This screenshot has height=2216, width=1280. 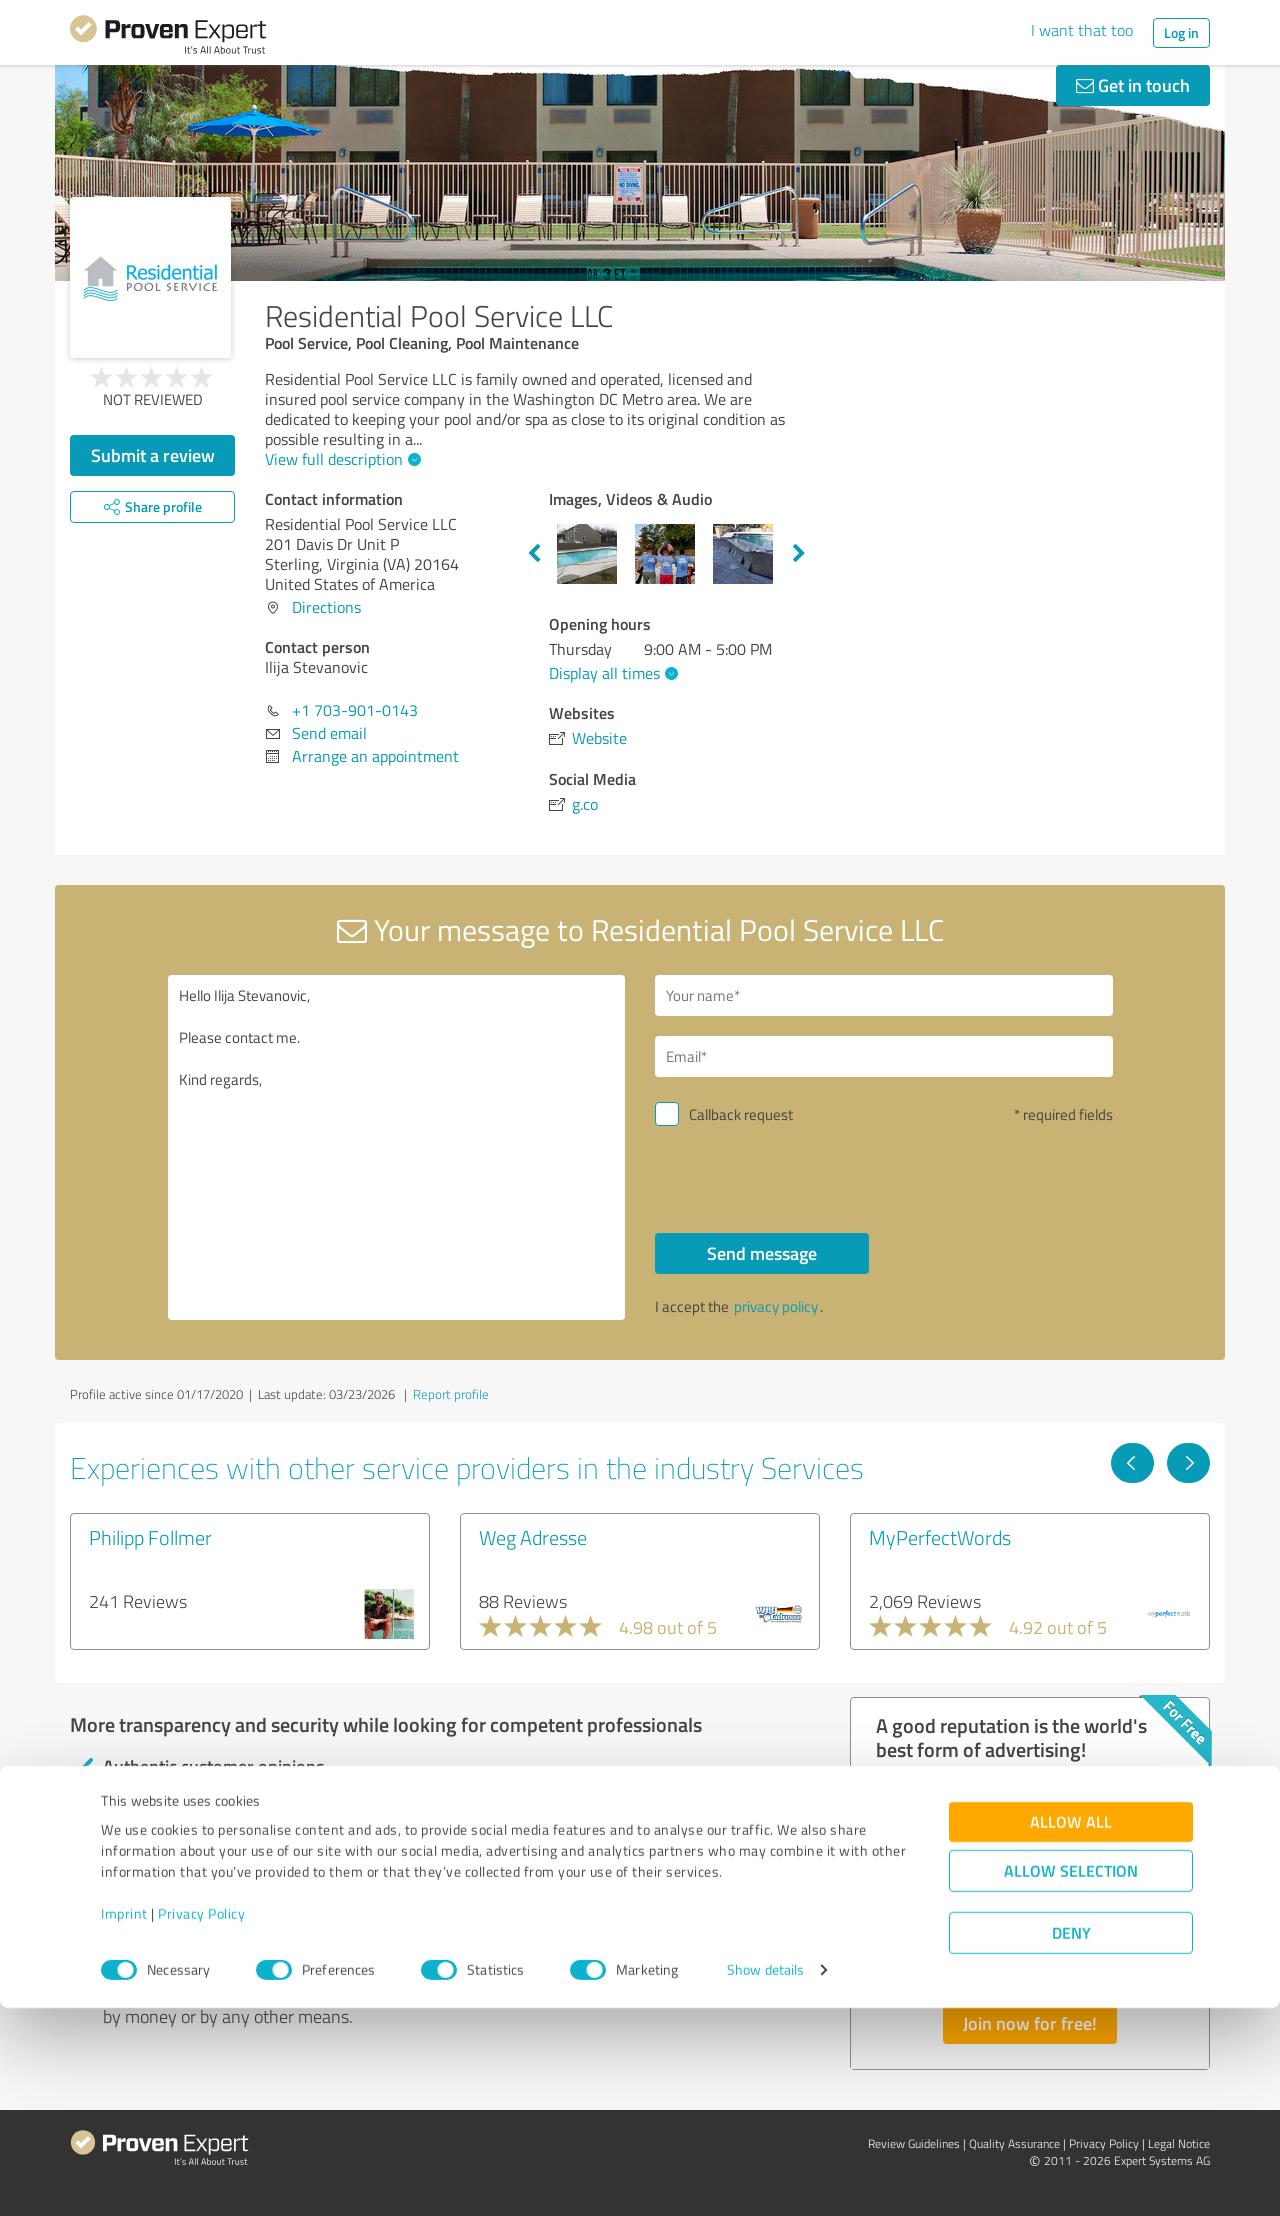 I want to click on Philipp Follmer, so click(x=150, y=1537).